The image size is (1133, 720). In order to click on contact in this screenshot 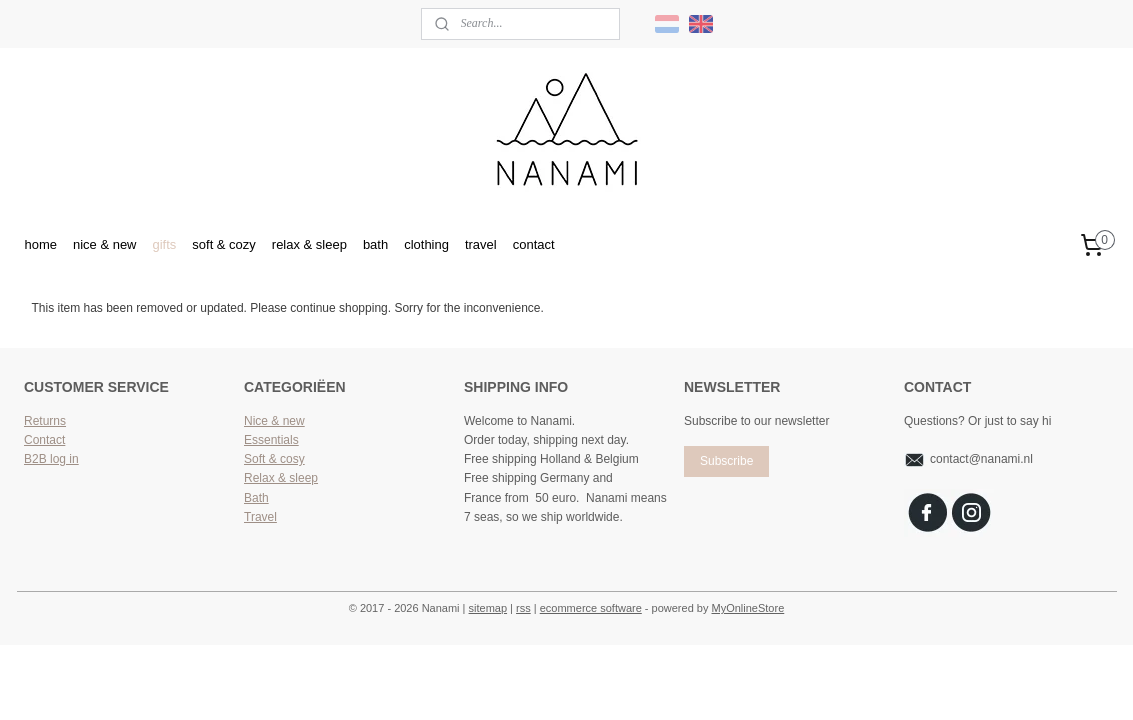, I will do `click(534, 244)`.